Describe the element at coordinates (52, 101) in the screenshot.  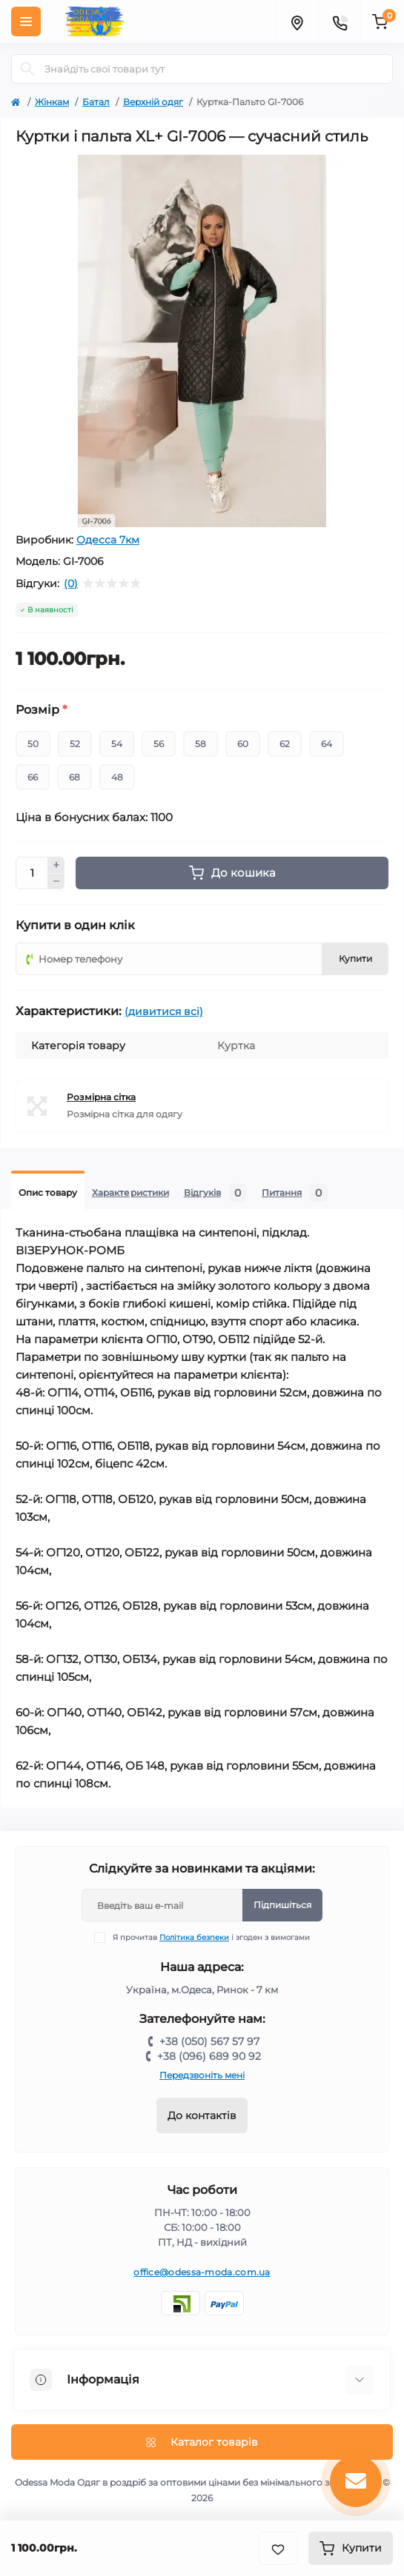
I see `Жінкам` at that location.